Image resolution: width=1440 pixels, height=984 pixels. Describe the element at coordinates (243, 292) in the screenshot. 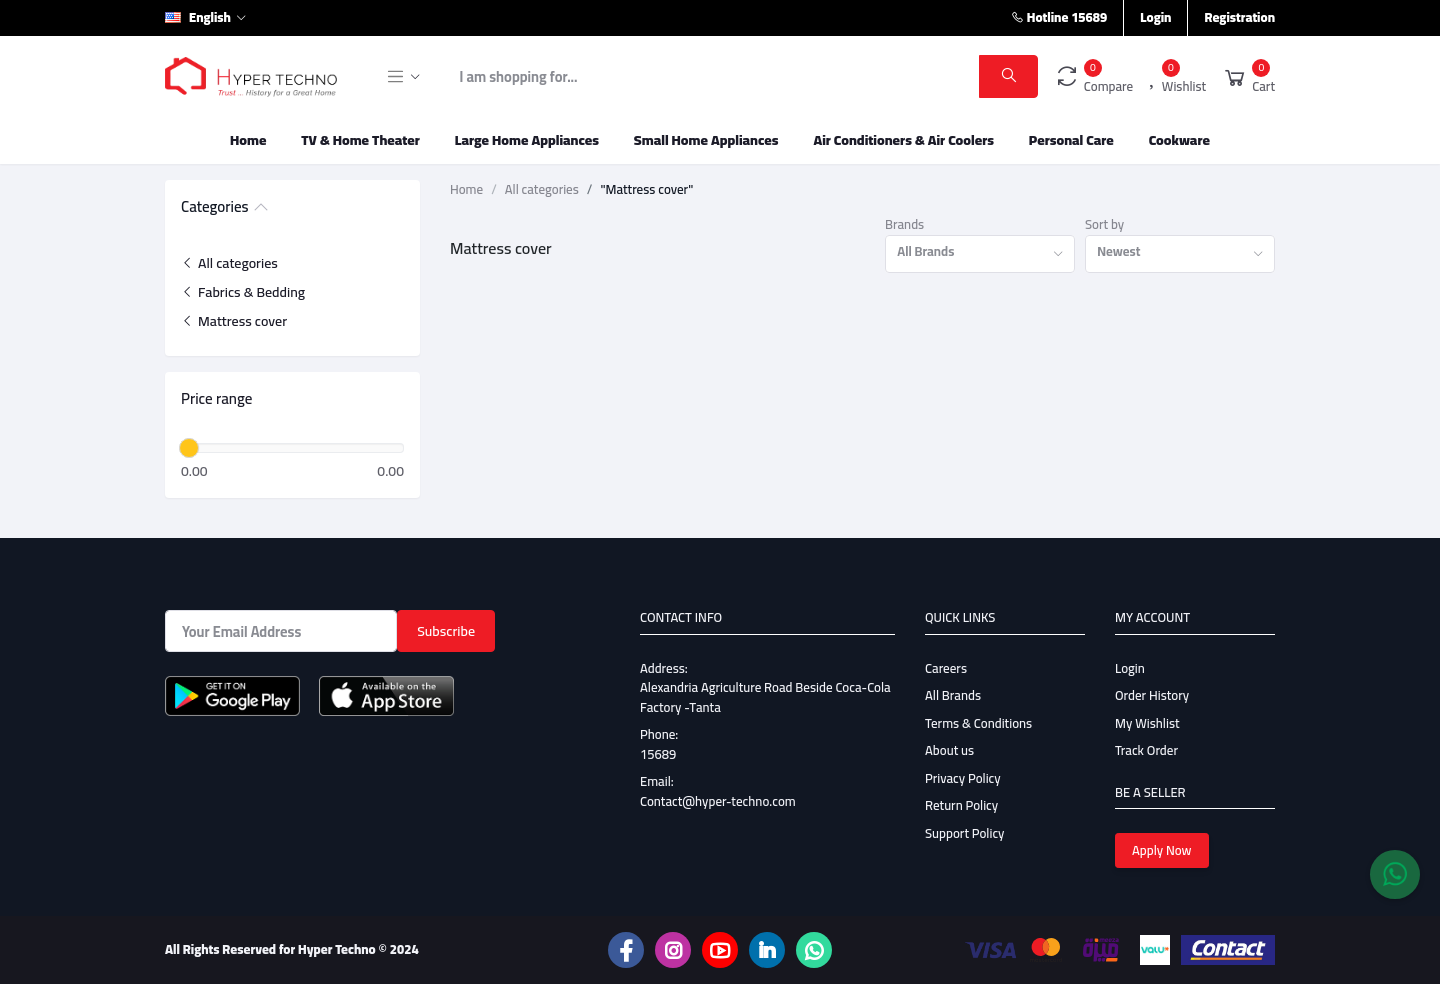

I see `Fabrics & Bedding` at that location.